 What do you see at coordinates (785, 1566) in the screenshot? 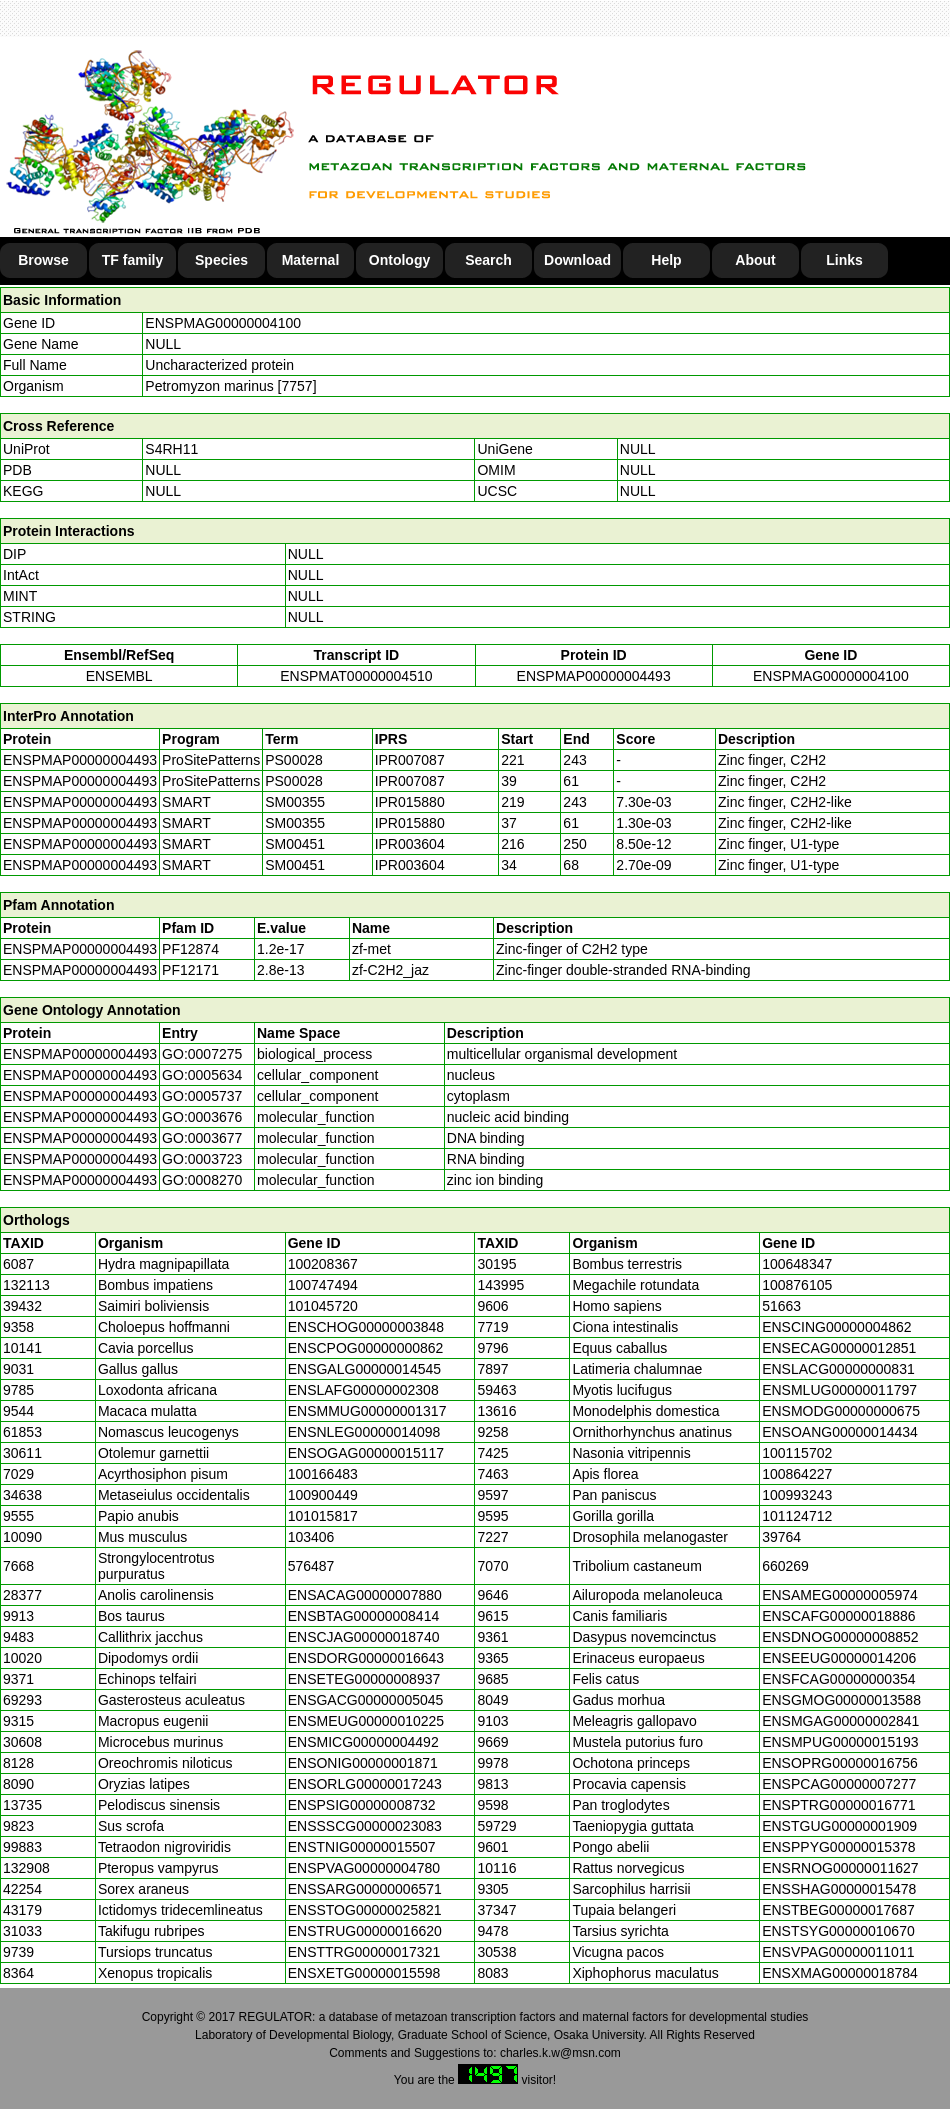
I see `660269` at bounding box center [785, 1566].